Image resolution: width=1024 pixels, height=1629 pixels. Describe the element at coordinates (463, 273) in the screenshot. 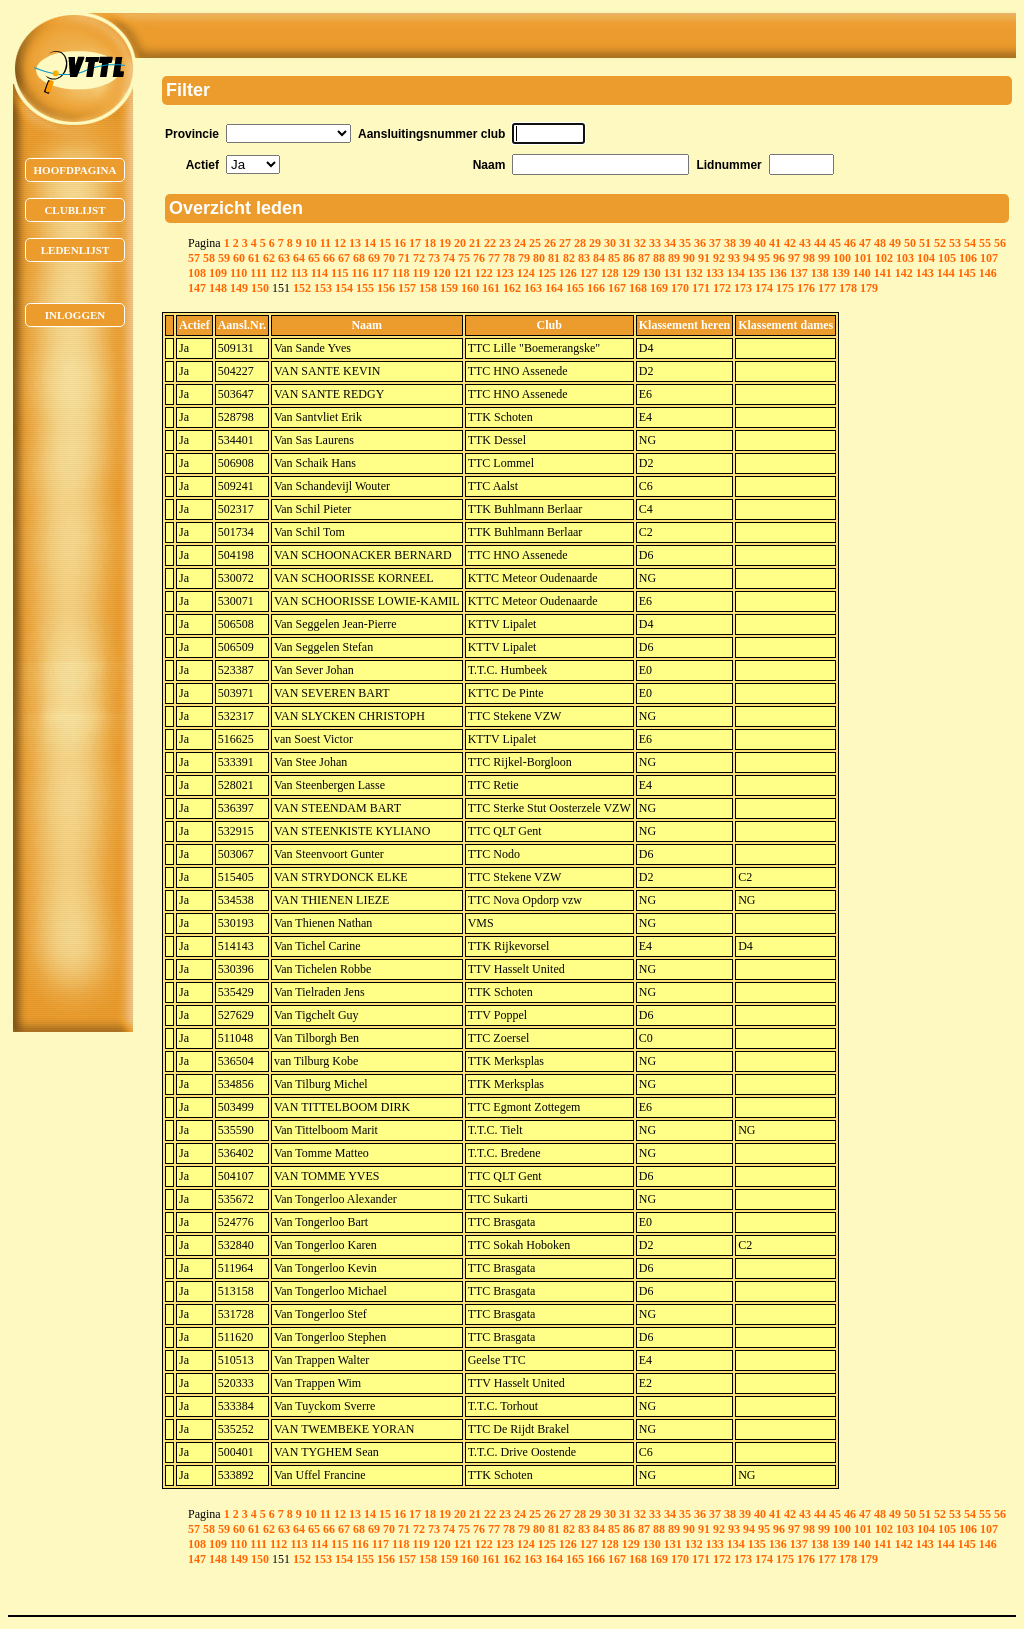

I see `121` at that location.